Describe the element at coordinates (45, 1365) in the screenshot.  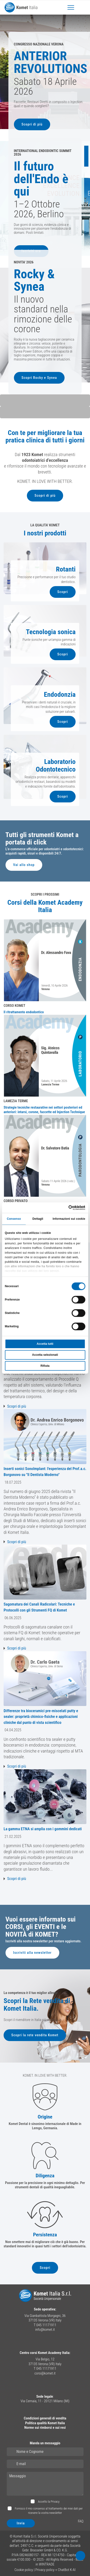
I see `Rifiuta` at that location.